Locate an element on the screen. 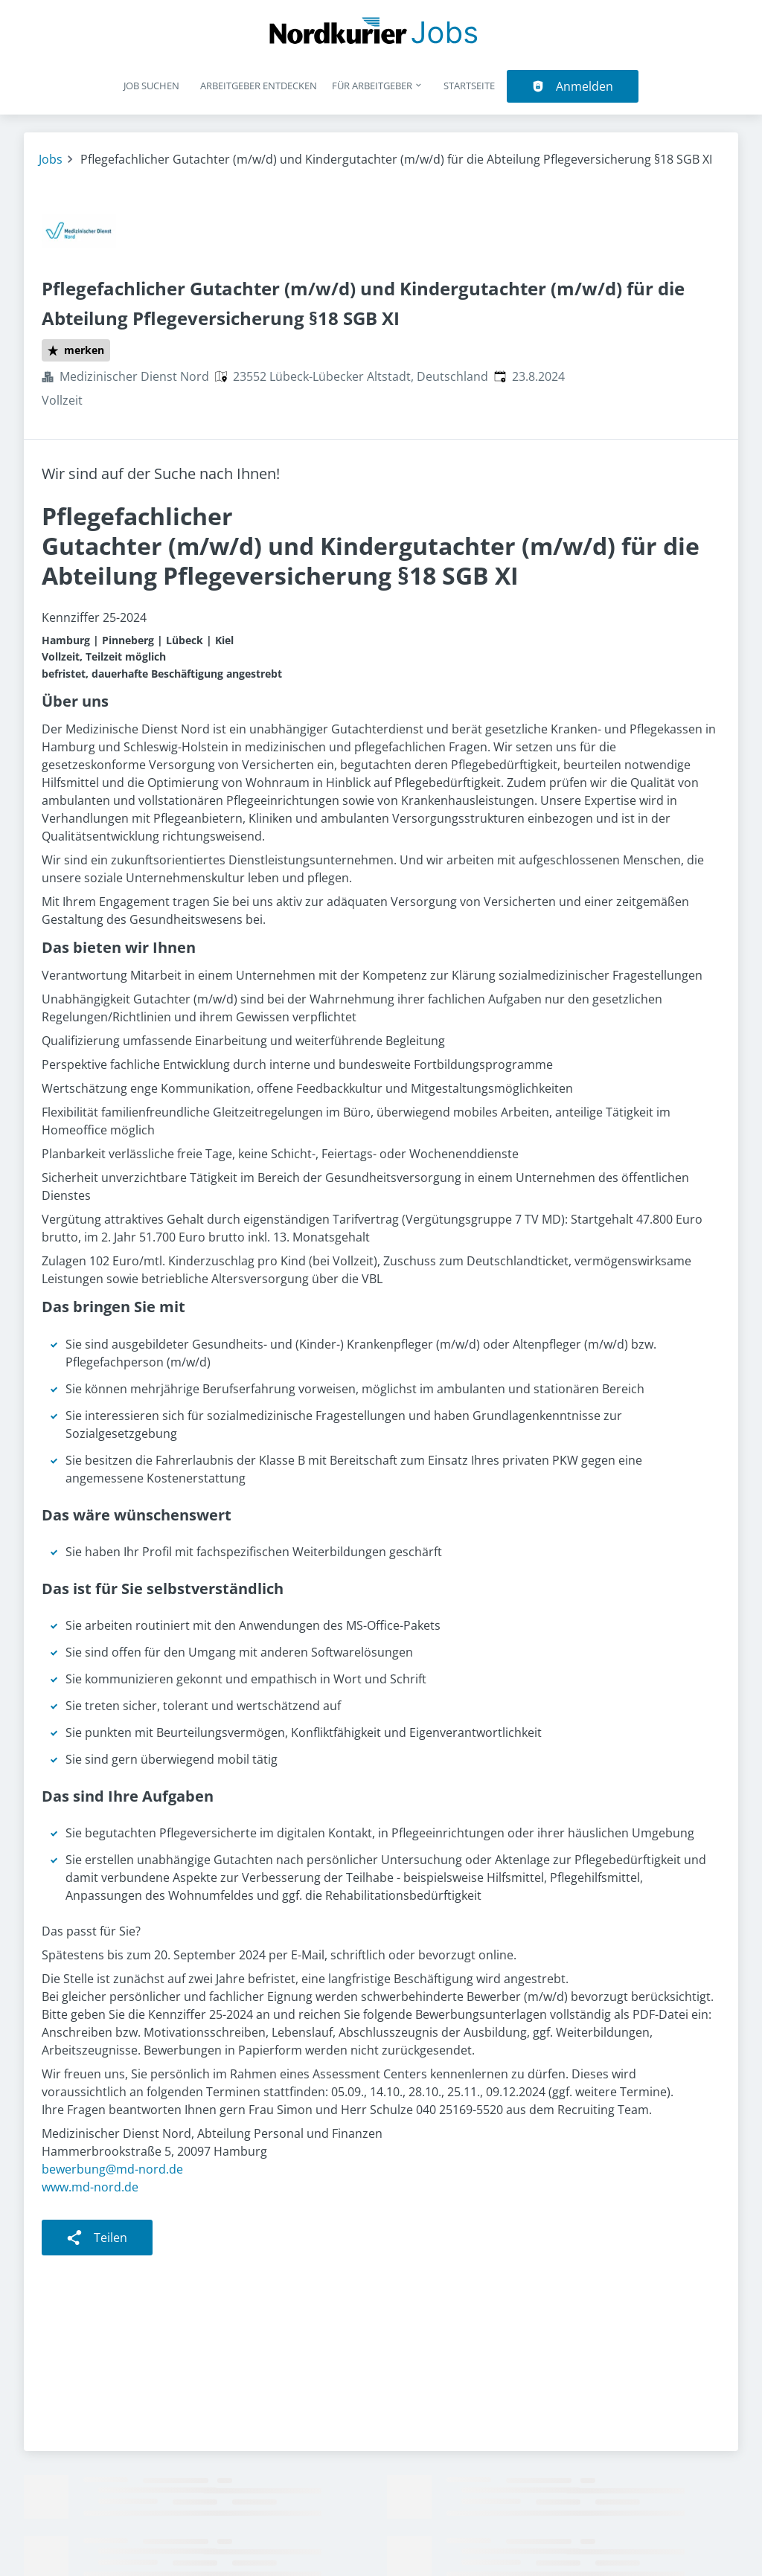 The width and height of the screenshot is (762, 2576). bewerbung@md-nord.de is located at coordinates (112, 2169).